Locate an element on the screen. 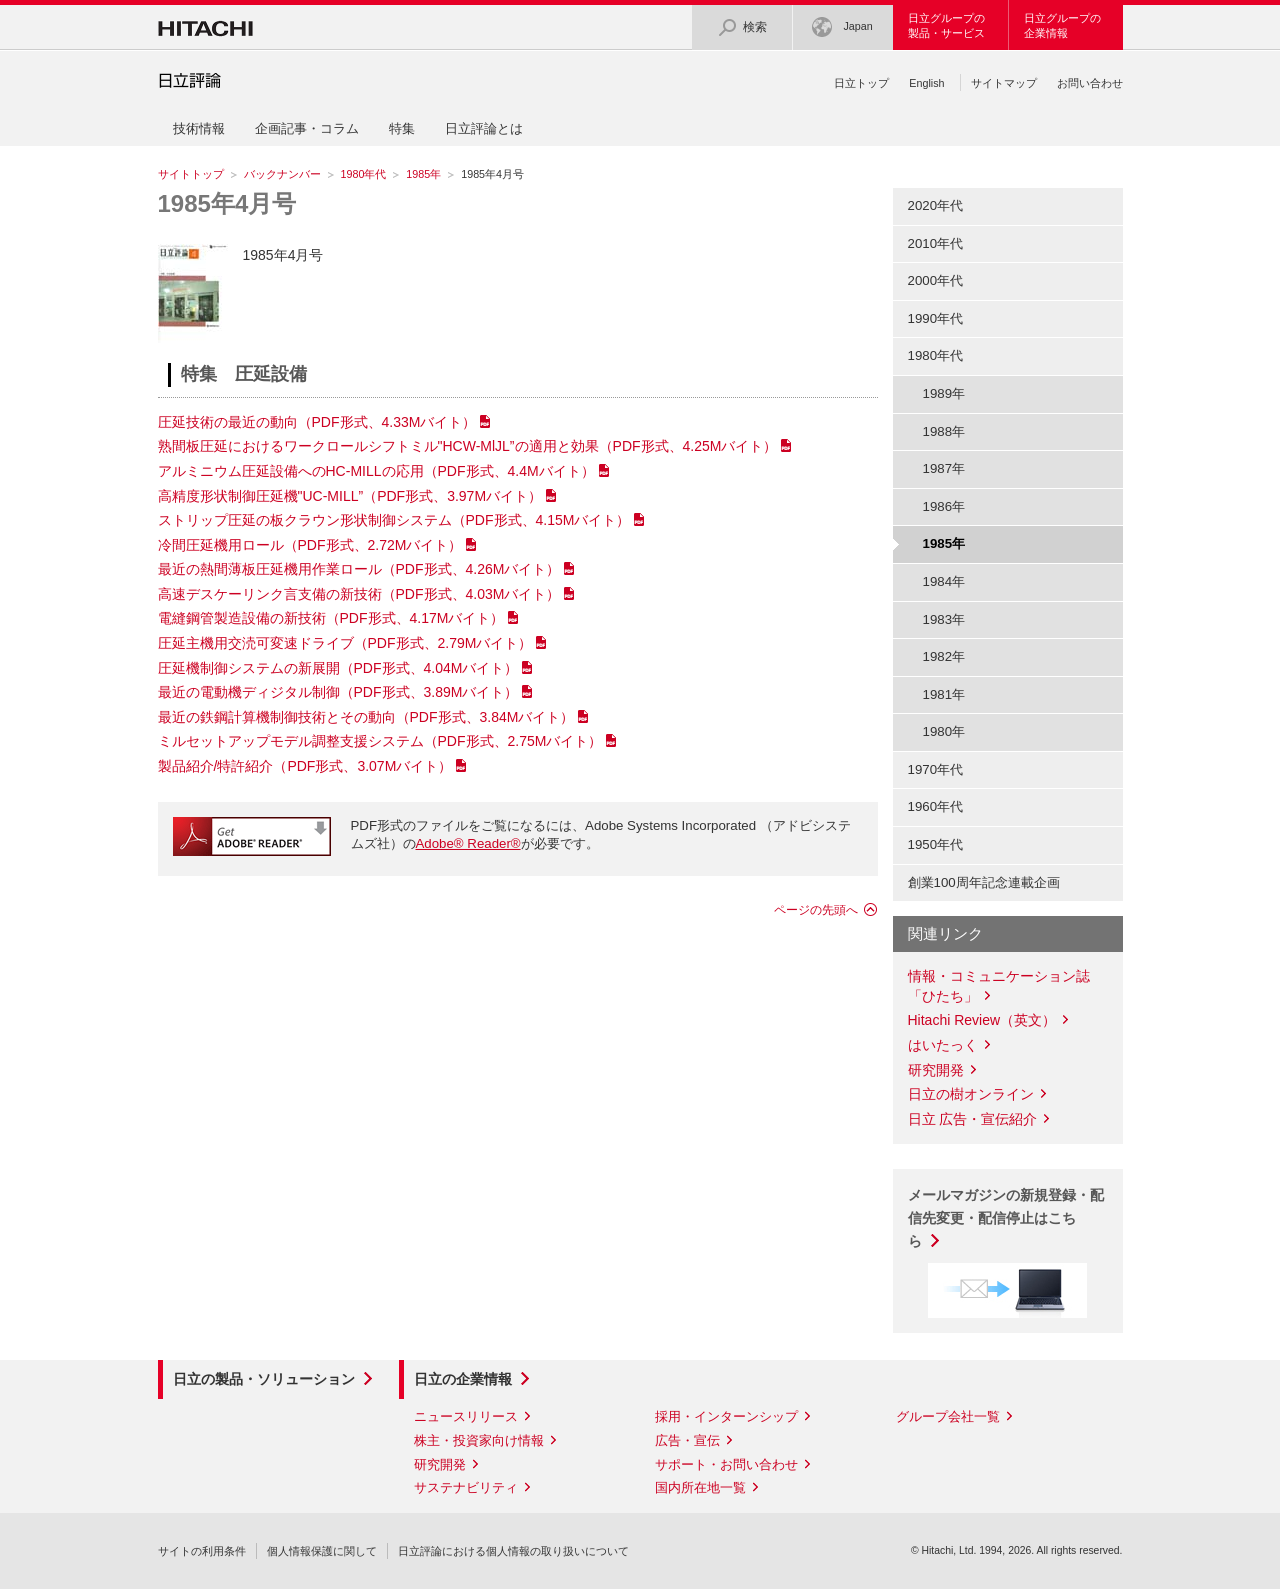 The image size is (1280, 1589). 圧延技術の最近の動向 is located at coordinates (317, 422).